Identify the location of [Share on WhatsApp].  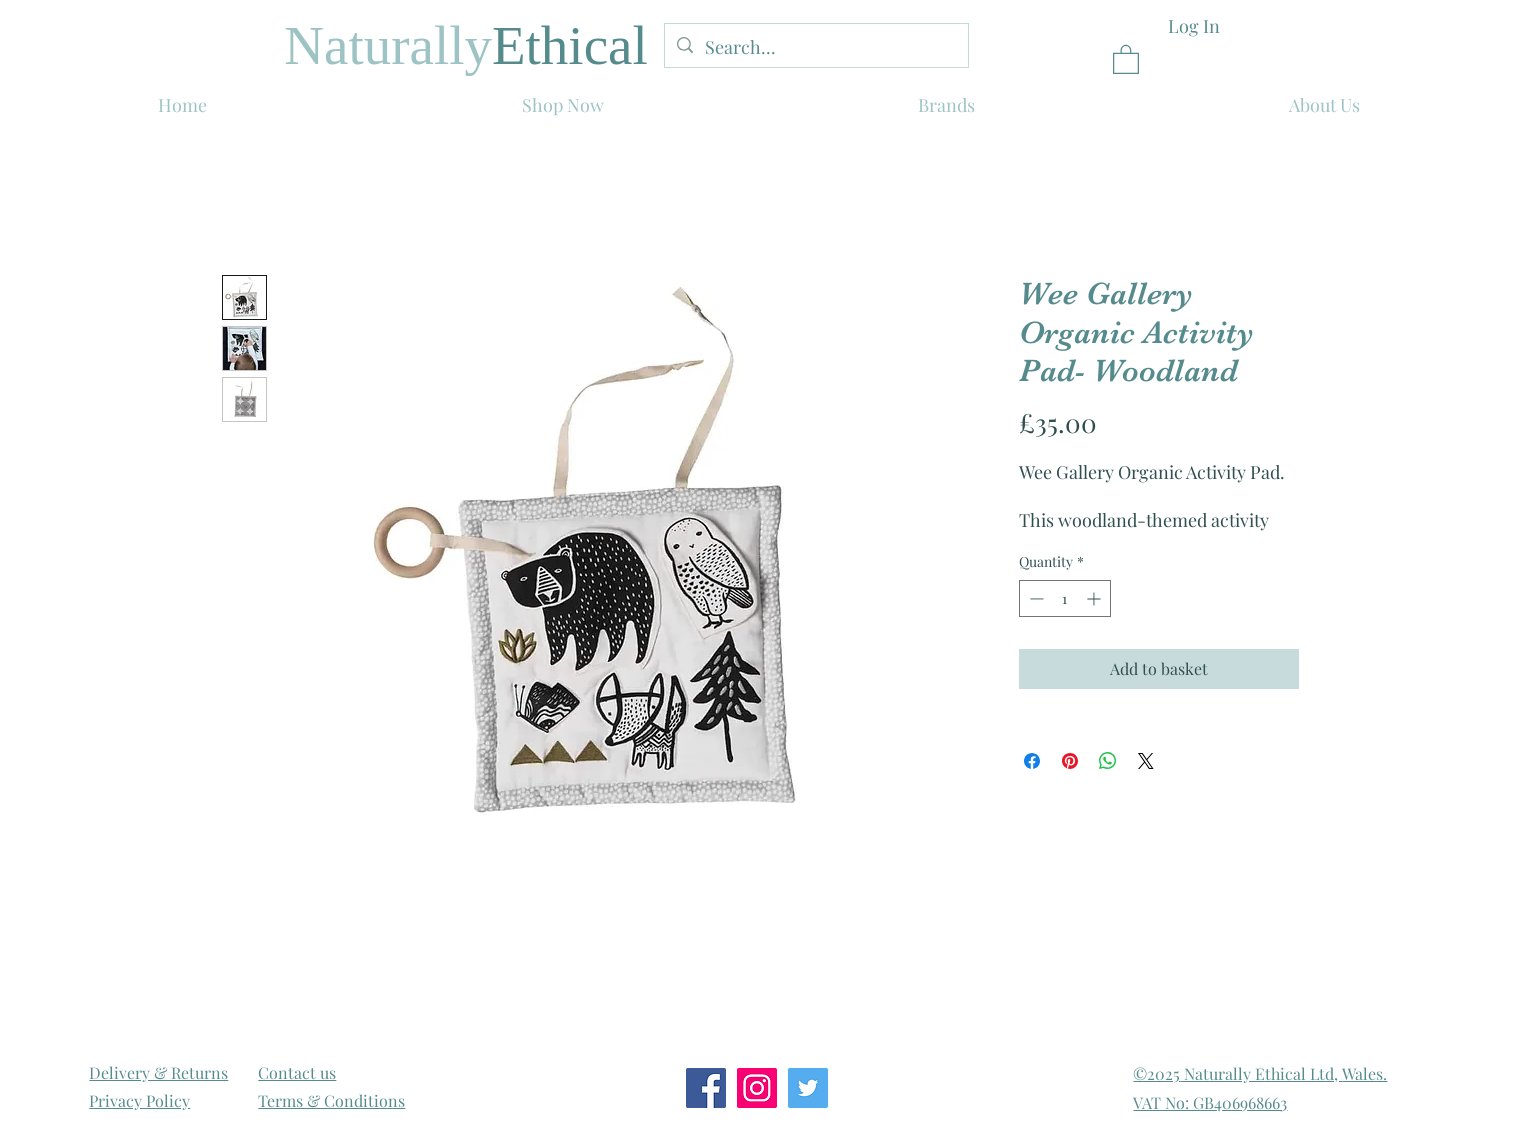
(1108, 761).